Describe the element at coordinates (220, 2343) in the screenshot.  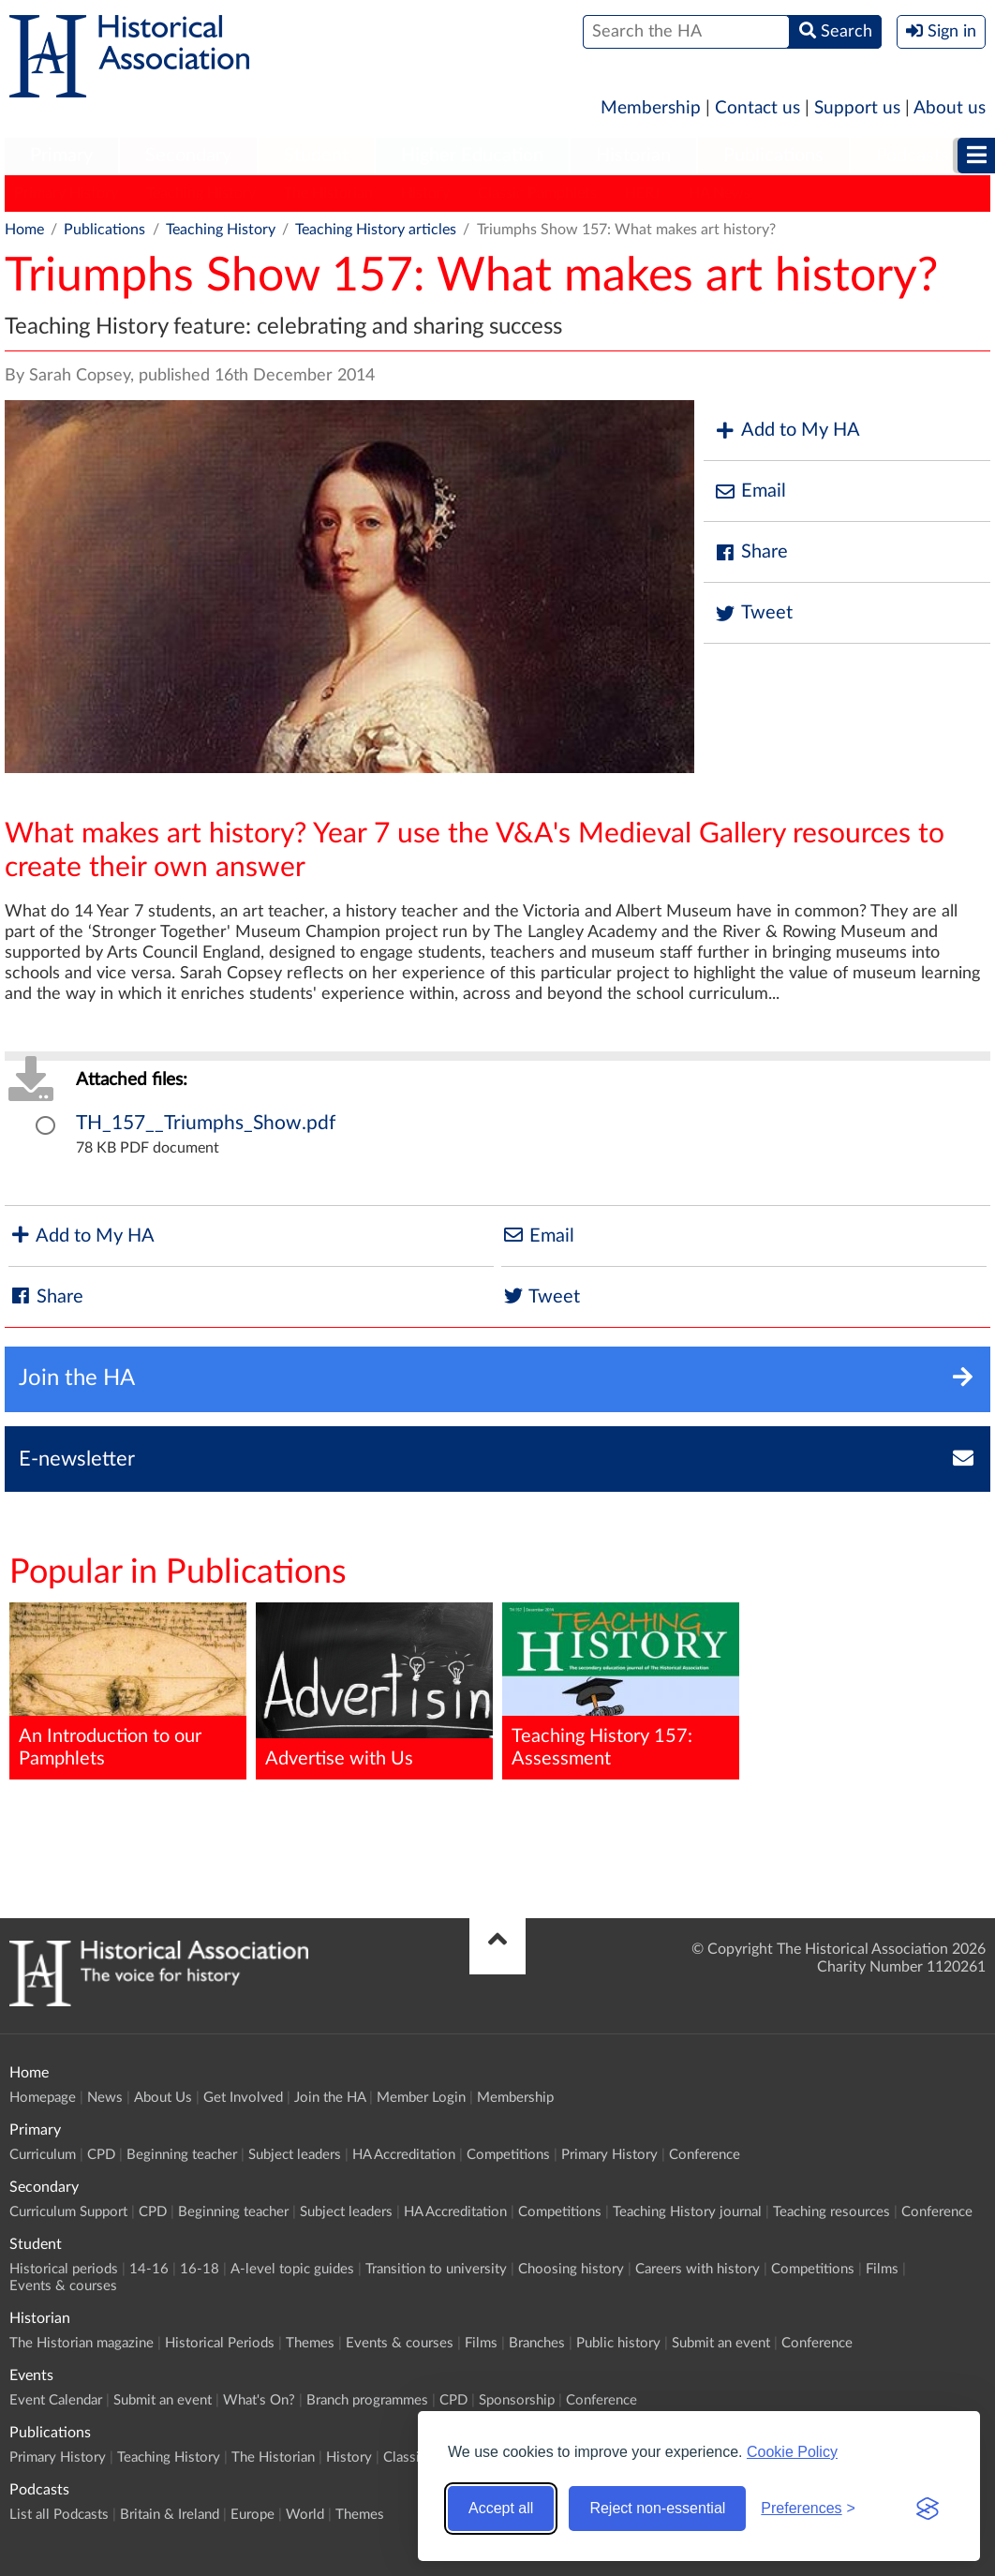
I see `Historical Periods` at that location.